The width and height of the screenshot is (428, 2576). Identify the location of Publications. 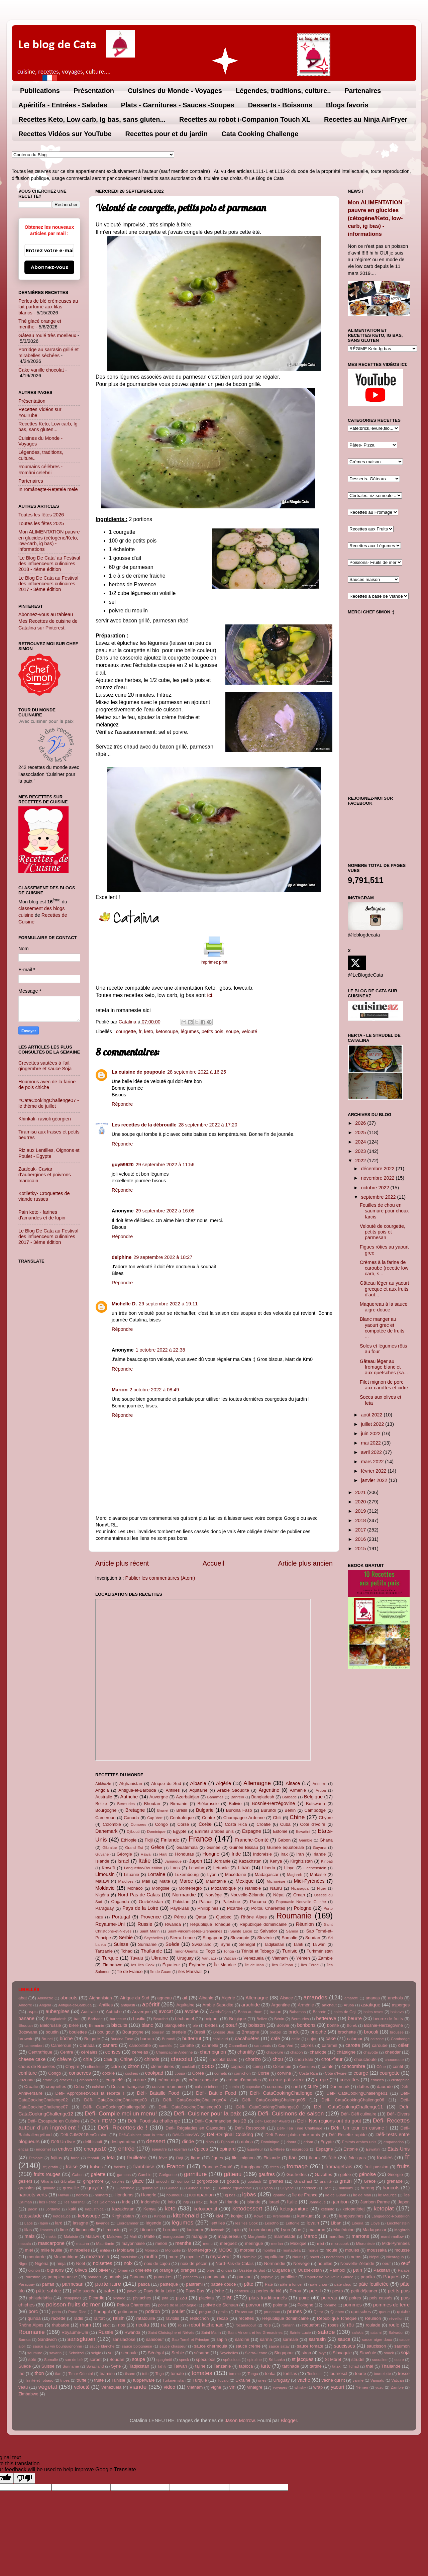
(40, 90).